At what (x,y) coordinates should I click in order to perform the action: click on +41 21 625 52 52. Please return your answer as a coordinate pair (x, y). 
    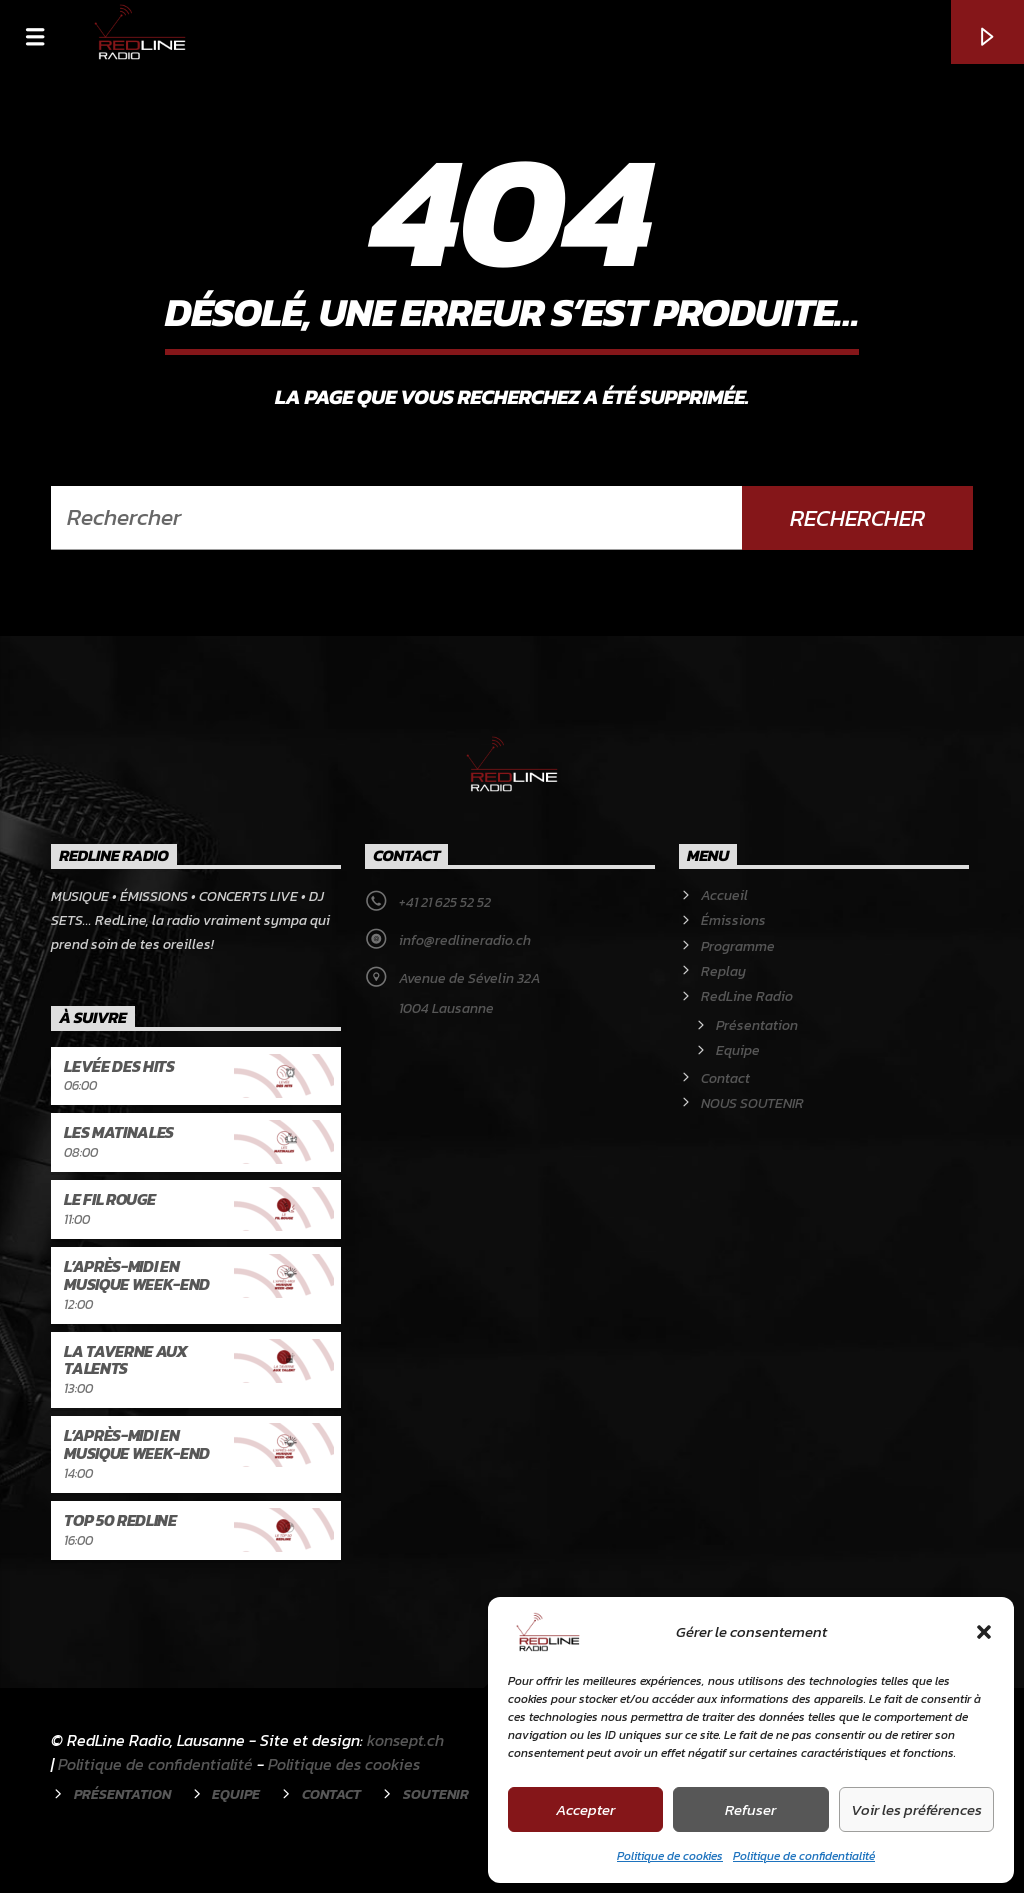
    Looking at the image, I should click on (445, 902).